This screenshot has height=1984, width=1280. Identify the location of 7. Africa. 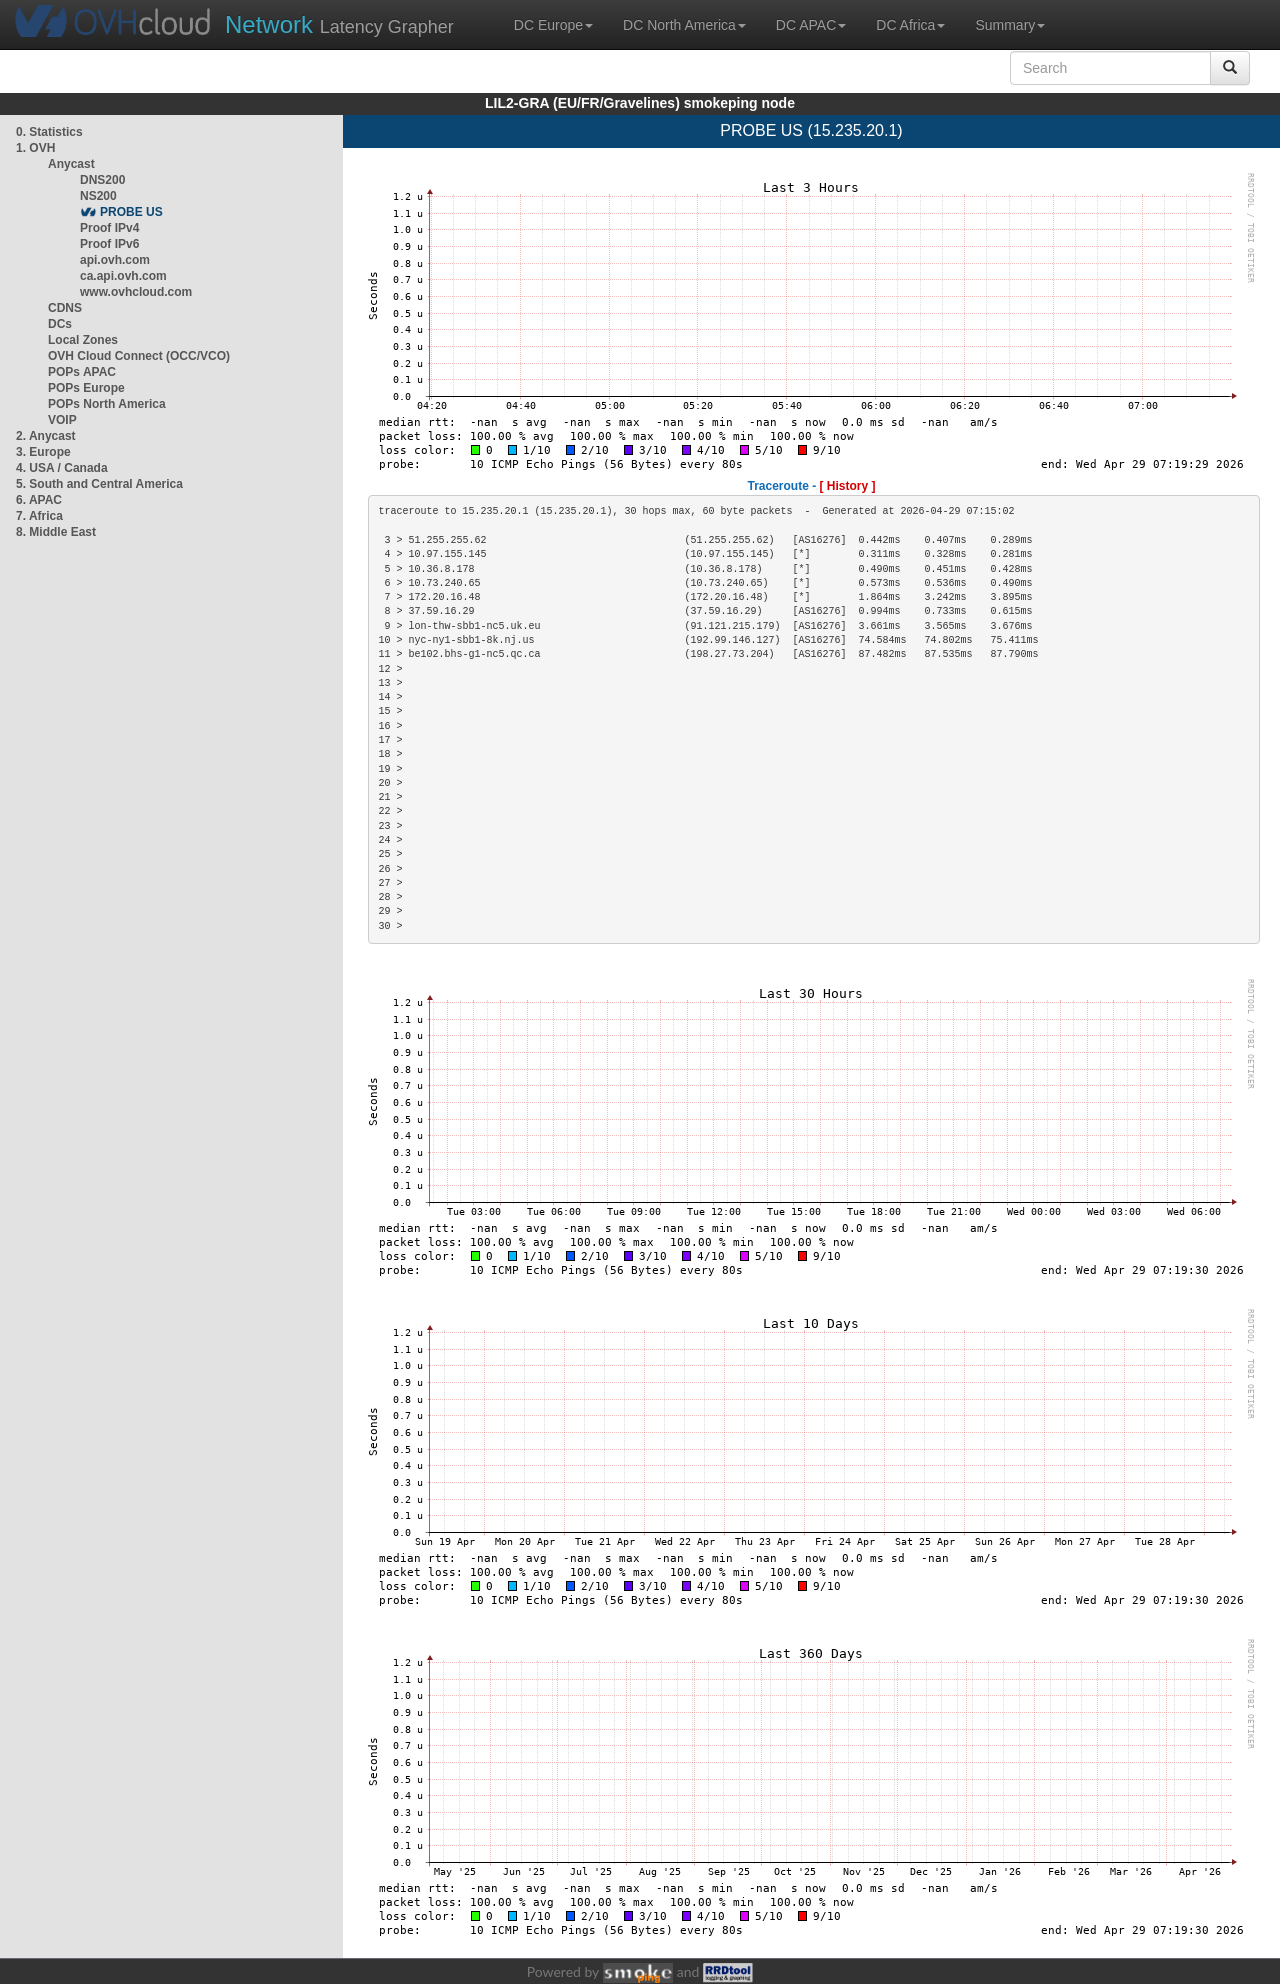
(39, 516).